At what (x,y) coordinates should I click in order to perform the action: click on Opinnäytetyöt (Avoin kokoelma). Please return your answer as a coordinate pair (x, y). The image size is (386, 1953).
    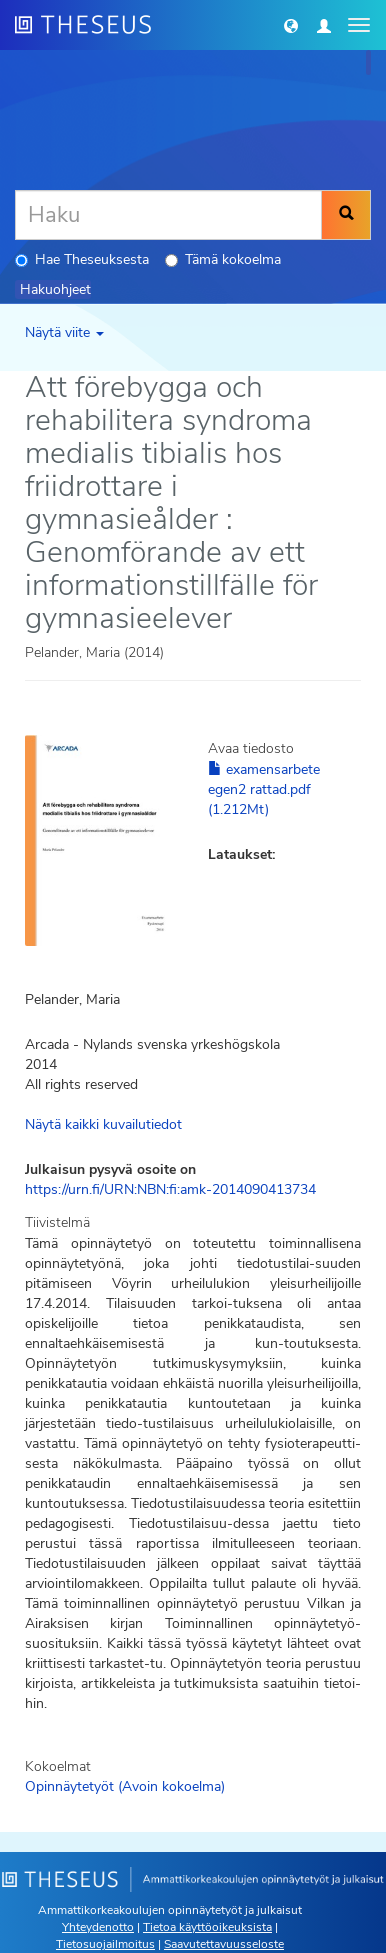
    Looking at the image, I should click on (125, 1786).